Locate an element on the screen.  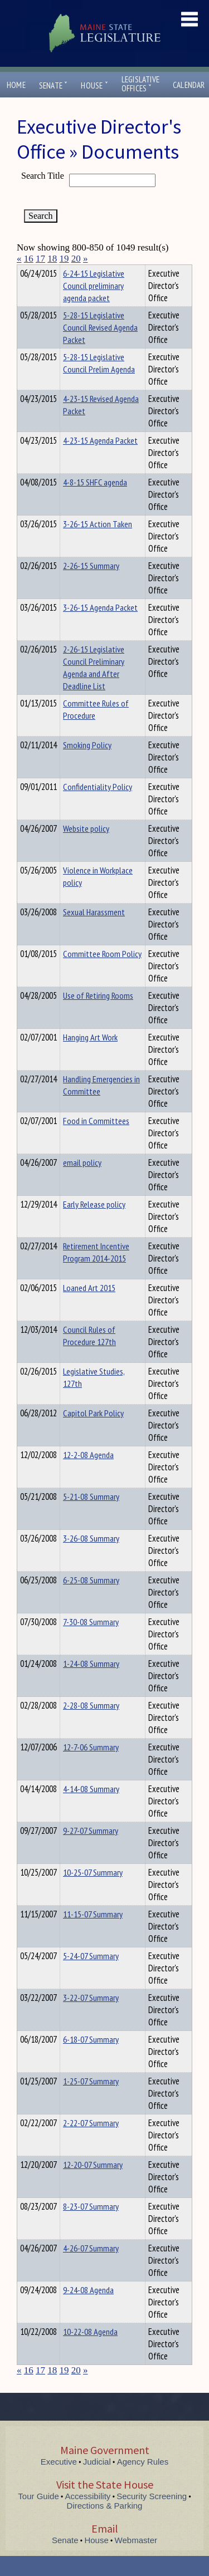
Judicial is located at coordinates (97, 2481).